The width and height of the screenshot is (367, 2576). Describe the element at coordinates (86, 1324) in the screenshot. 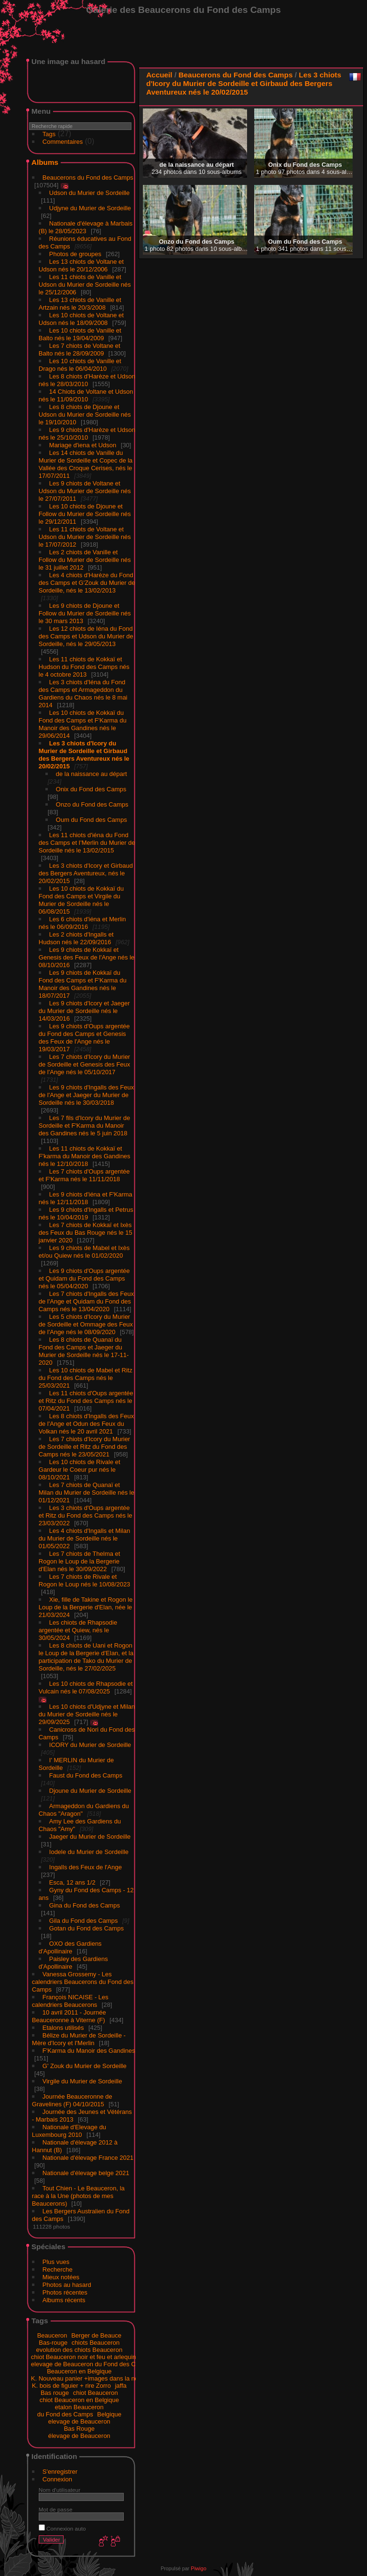

I see `Les 5 chiots d'Icory du Murier de Sordeille et Ommage des Feux de l'Ange nés le 08/09/2020` at that location.